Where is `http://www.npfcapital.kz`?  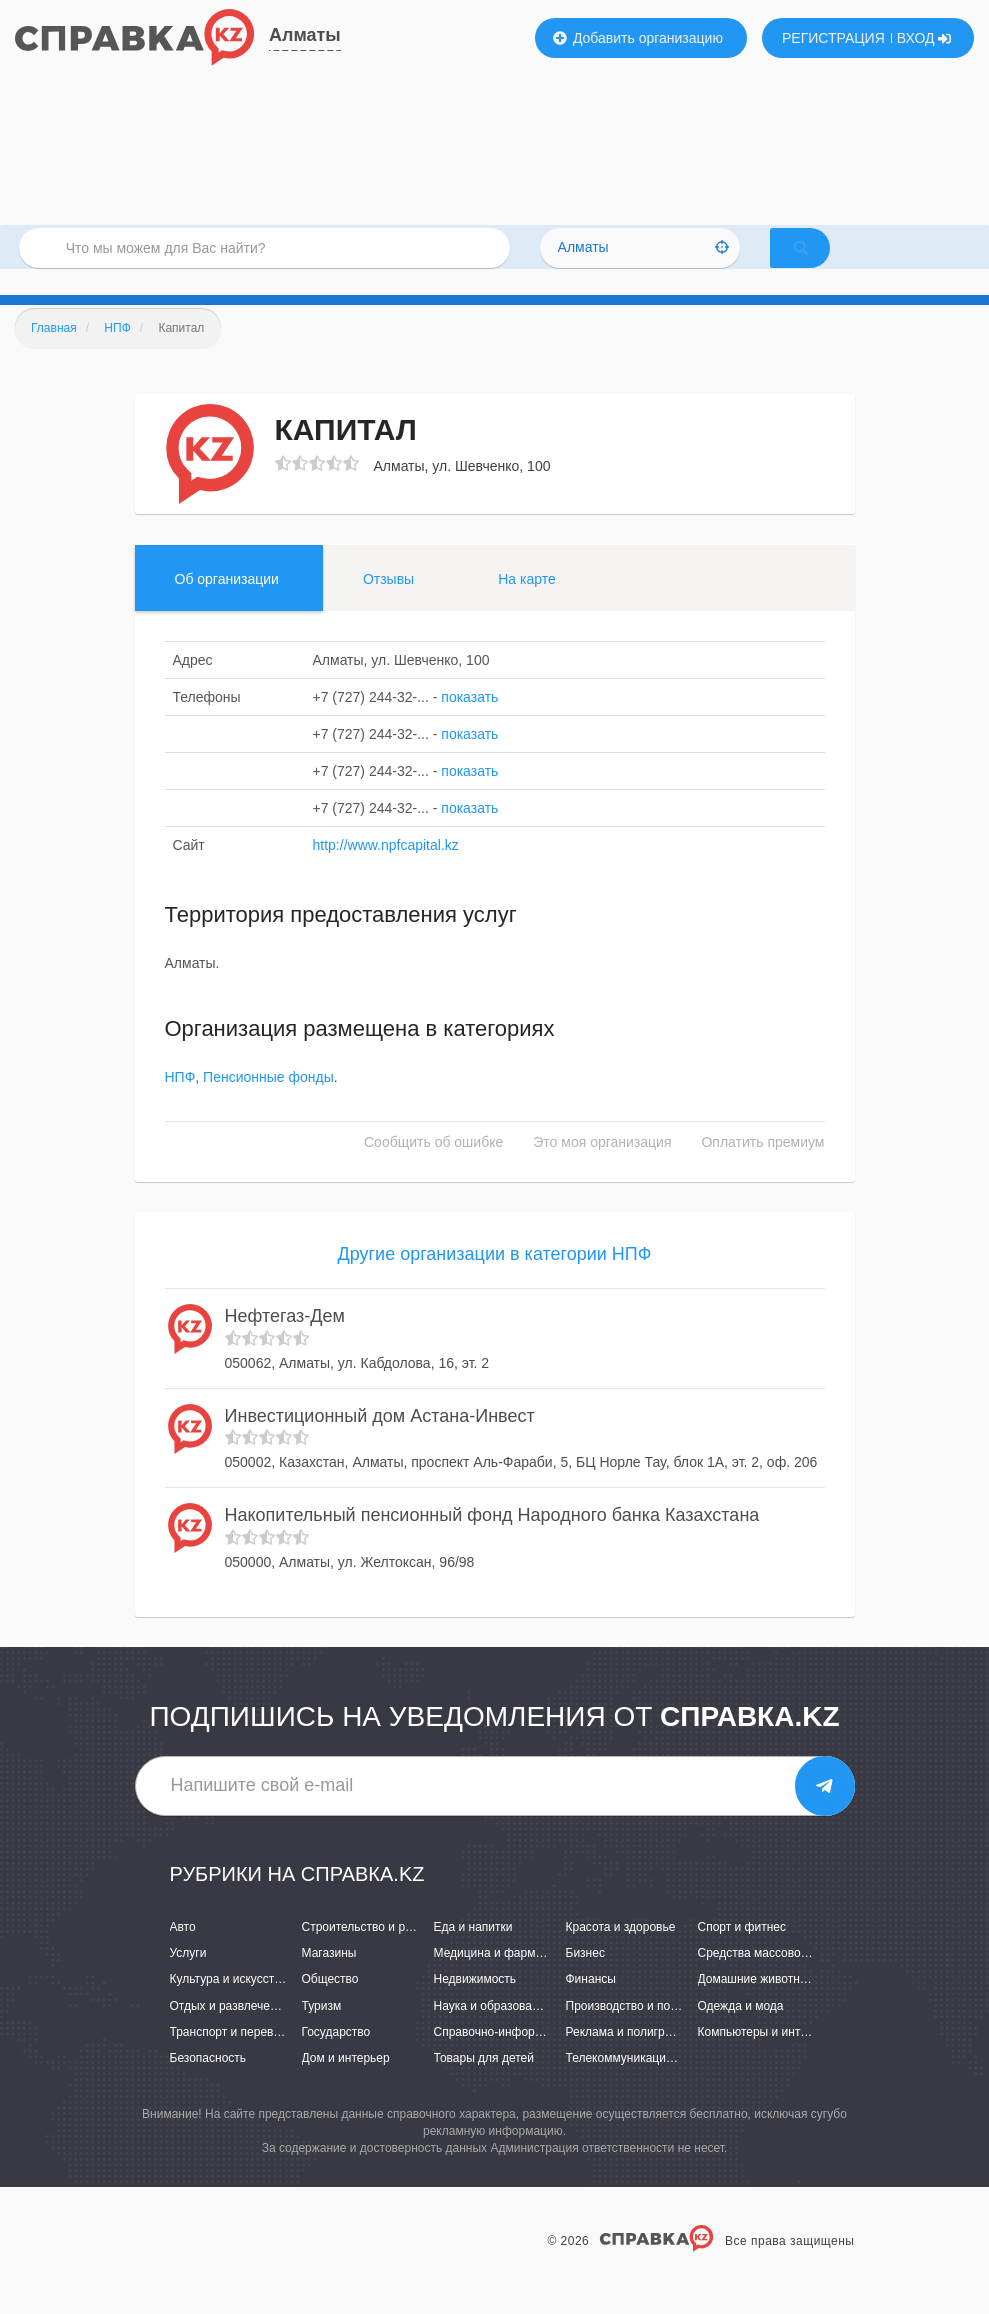
http://www.npfcapital.kz is located at coordinates (386, 871).